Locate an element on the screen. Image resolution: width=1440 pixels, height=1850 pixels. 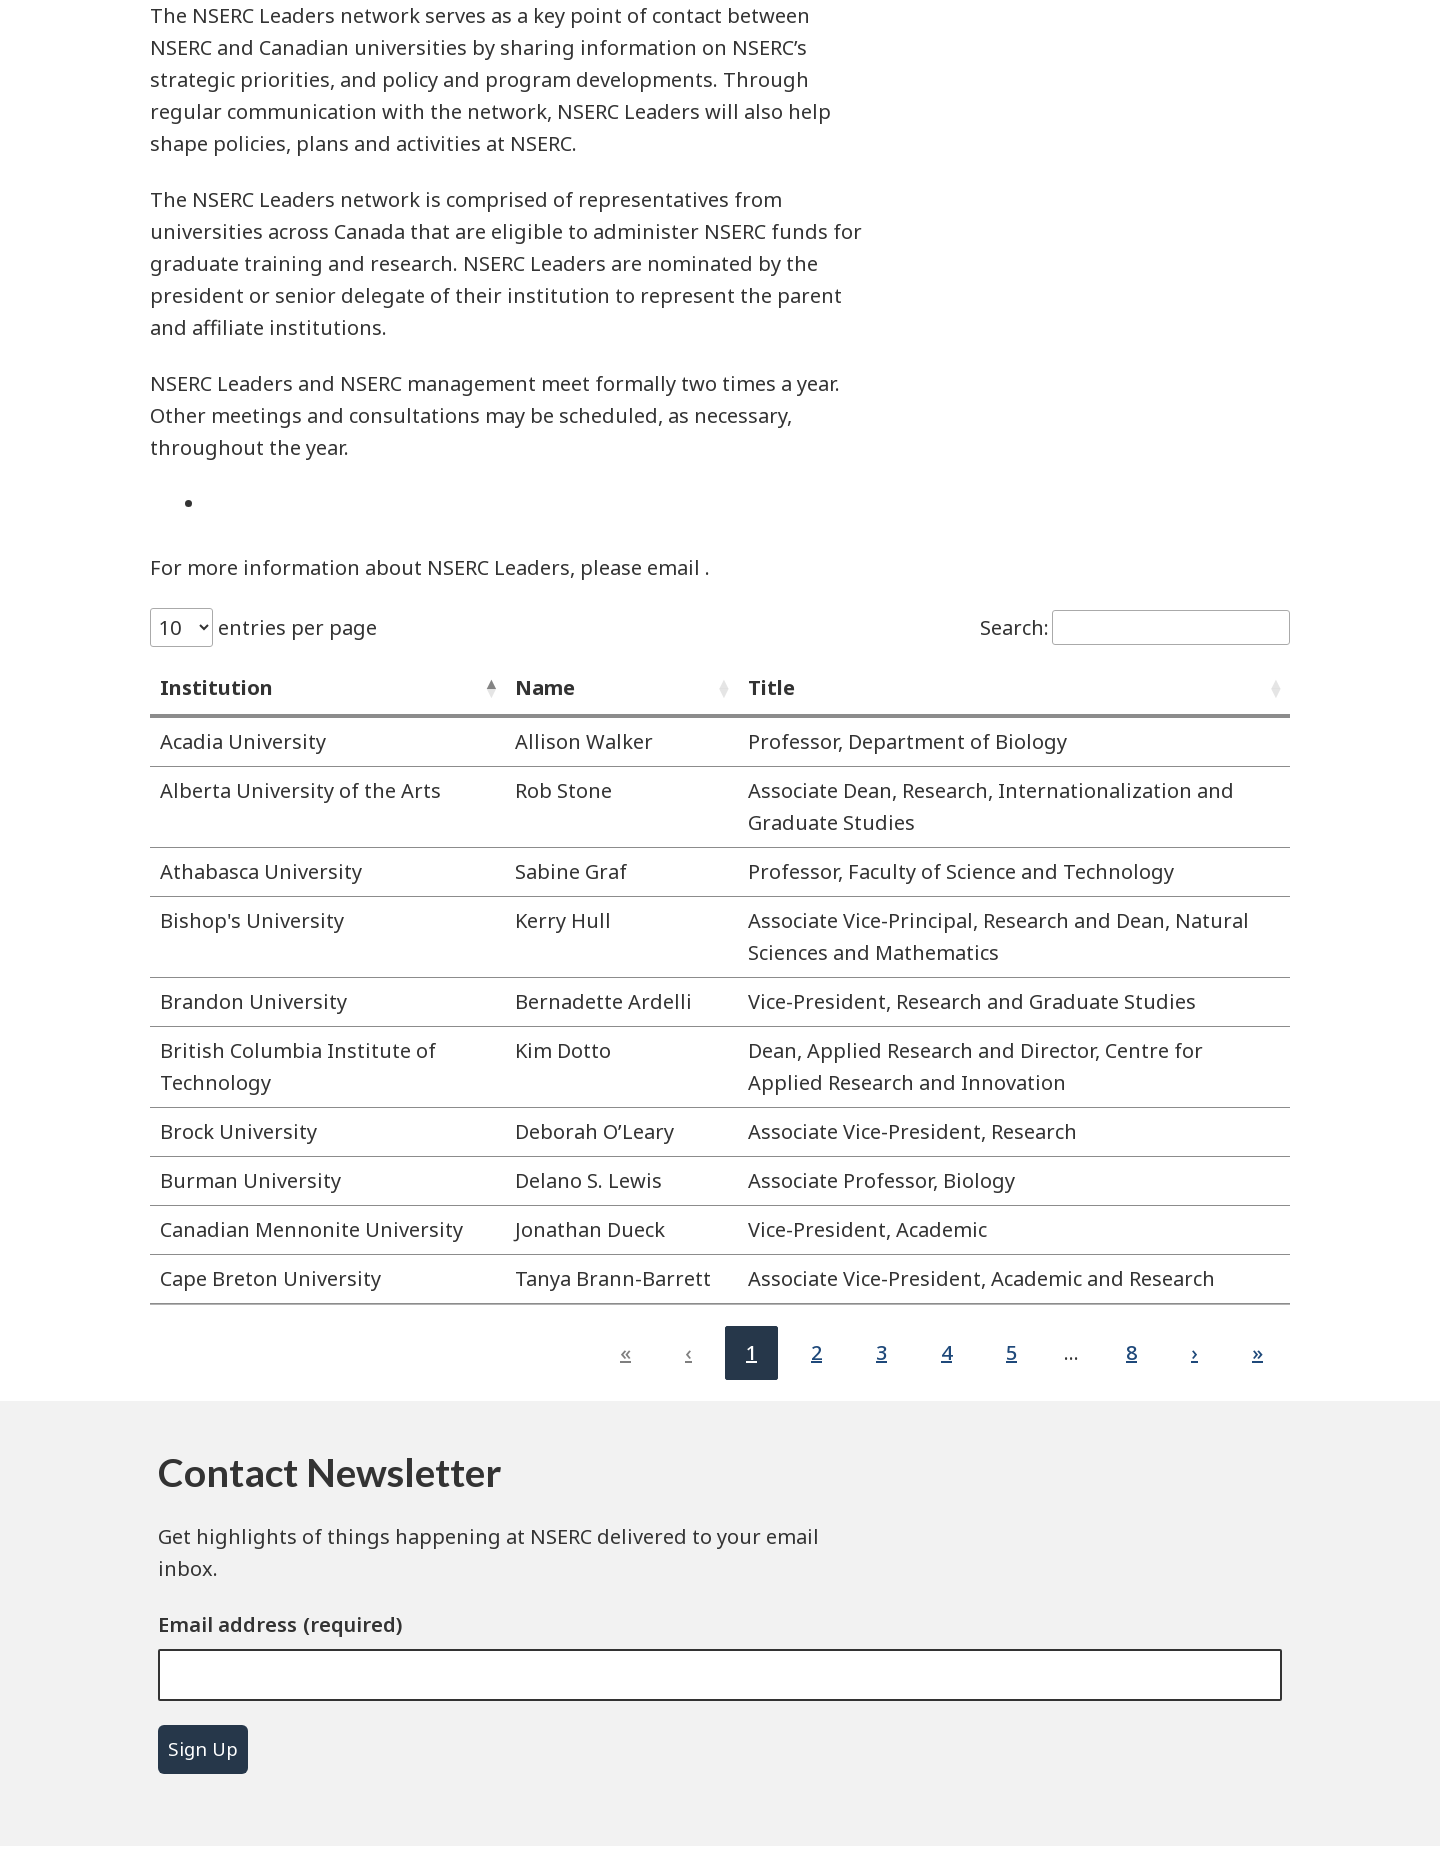
2 [link] is located at coordinates (816, 1352).